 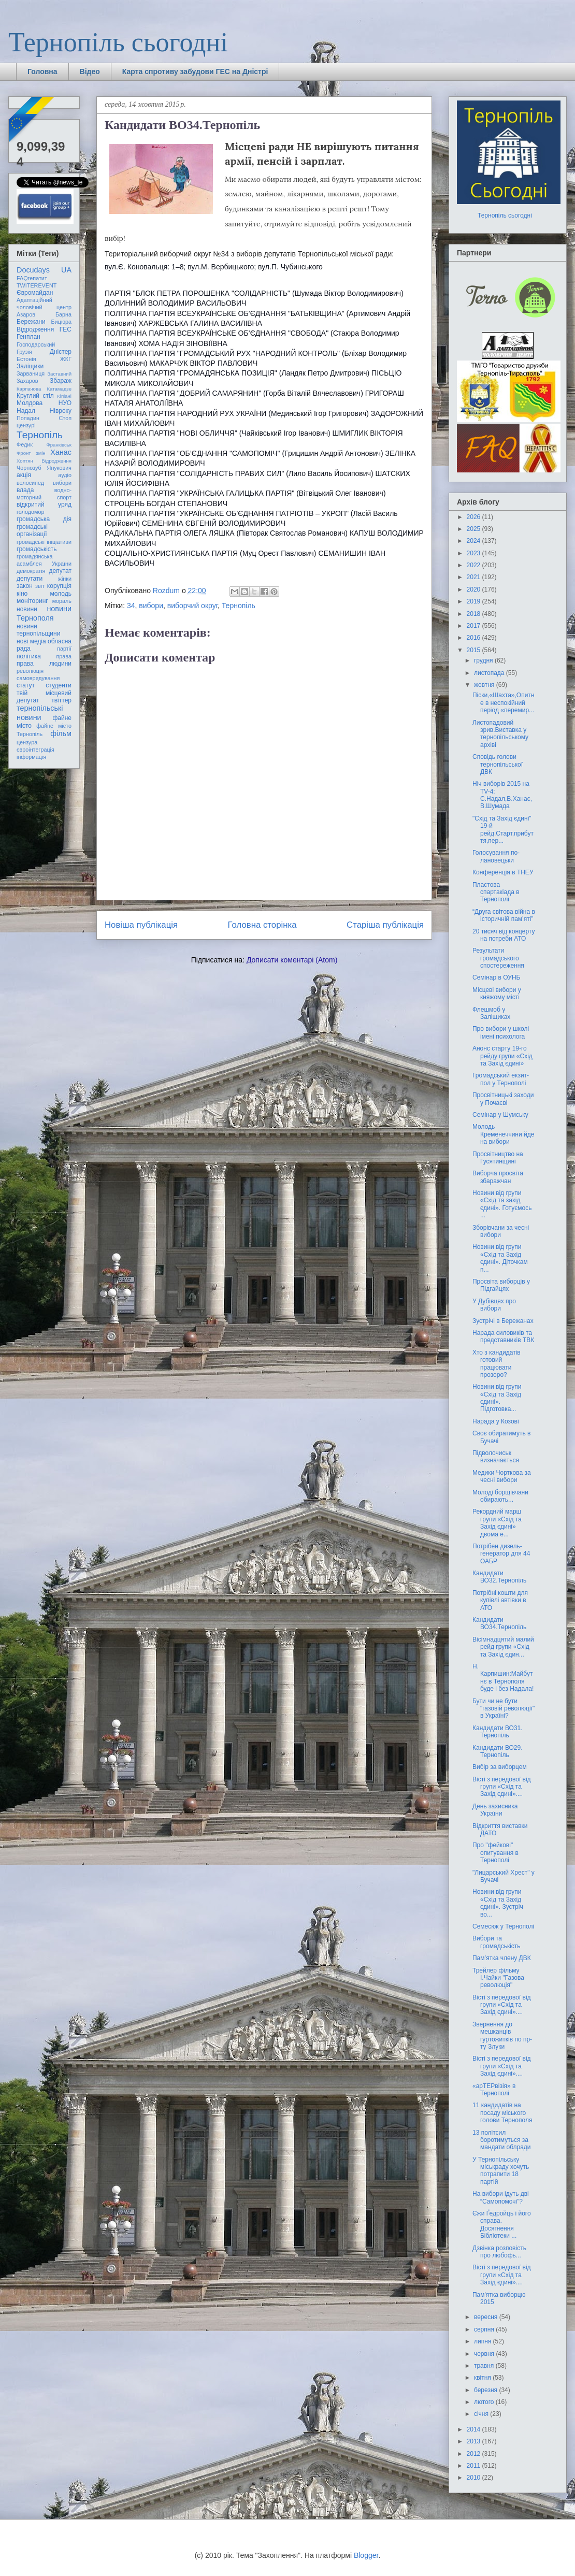 I want to click on 2020, so click(x=474, y=589).